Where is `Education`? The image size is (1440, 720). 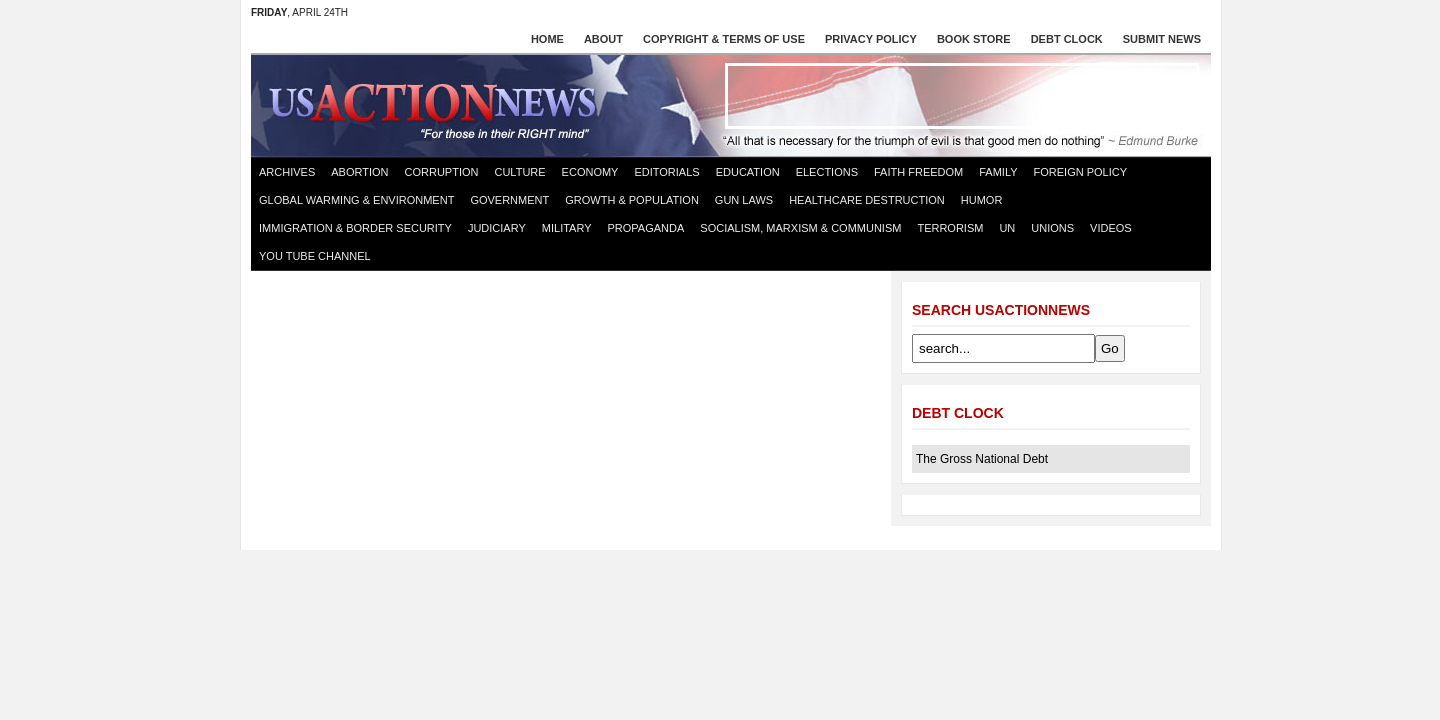 Education is located at coordinates (748, 172).